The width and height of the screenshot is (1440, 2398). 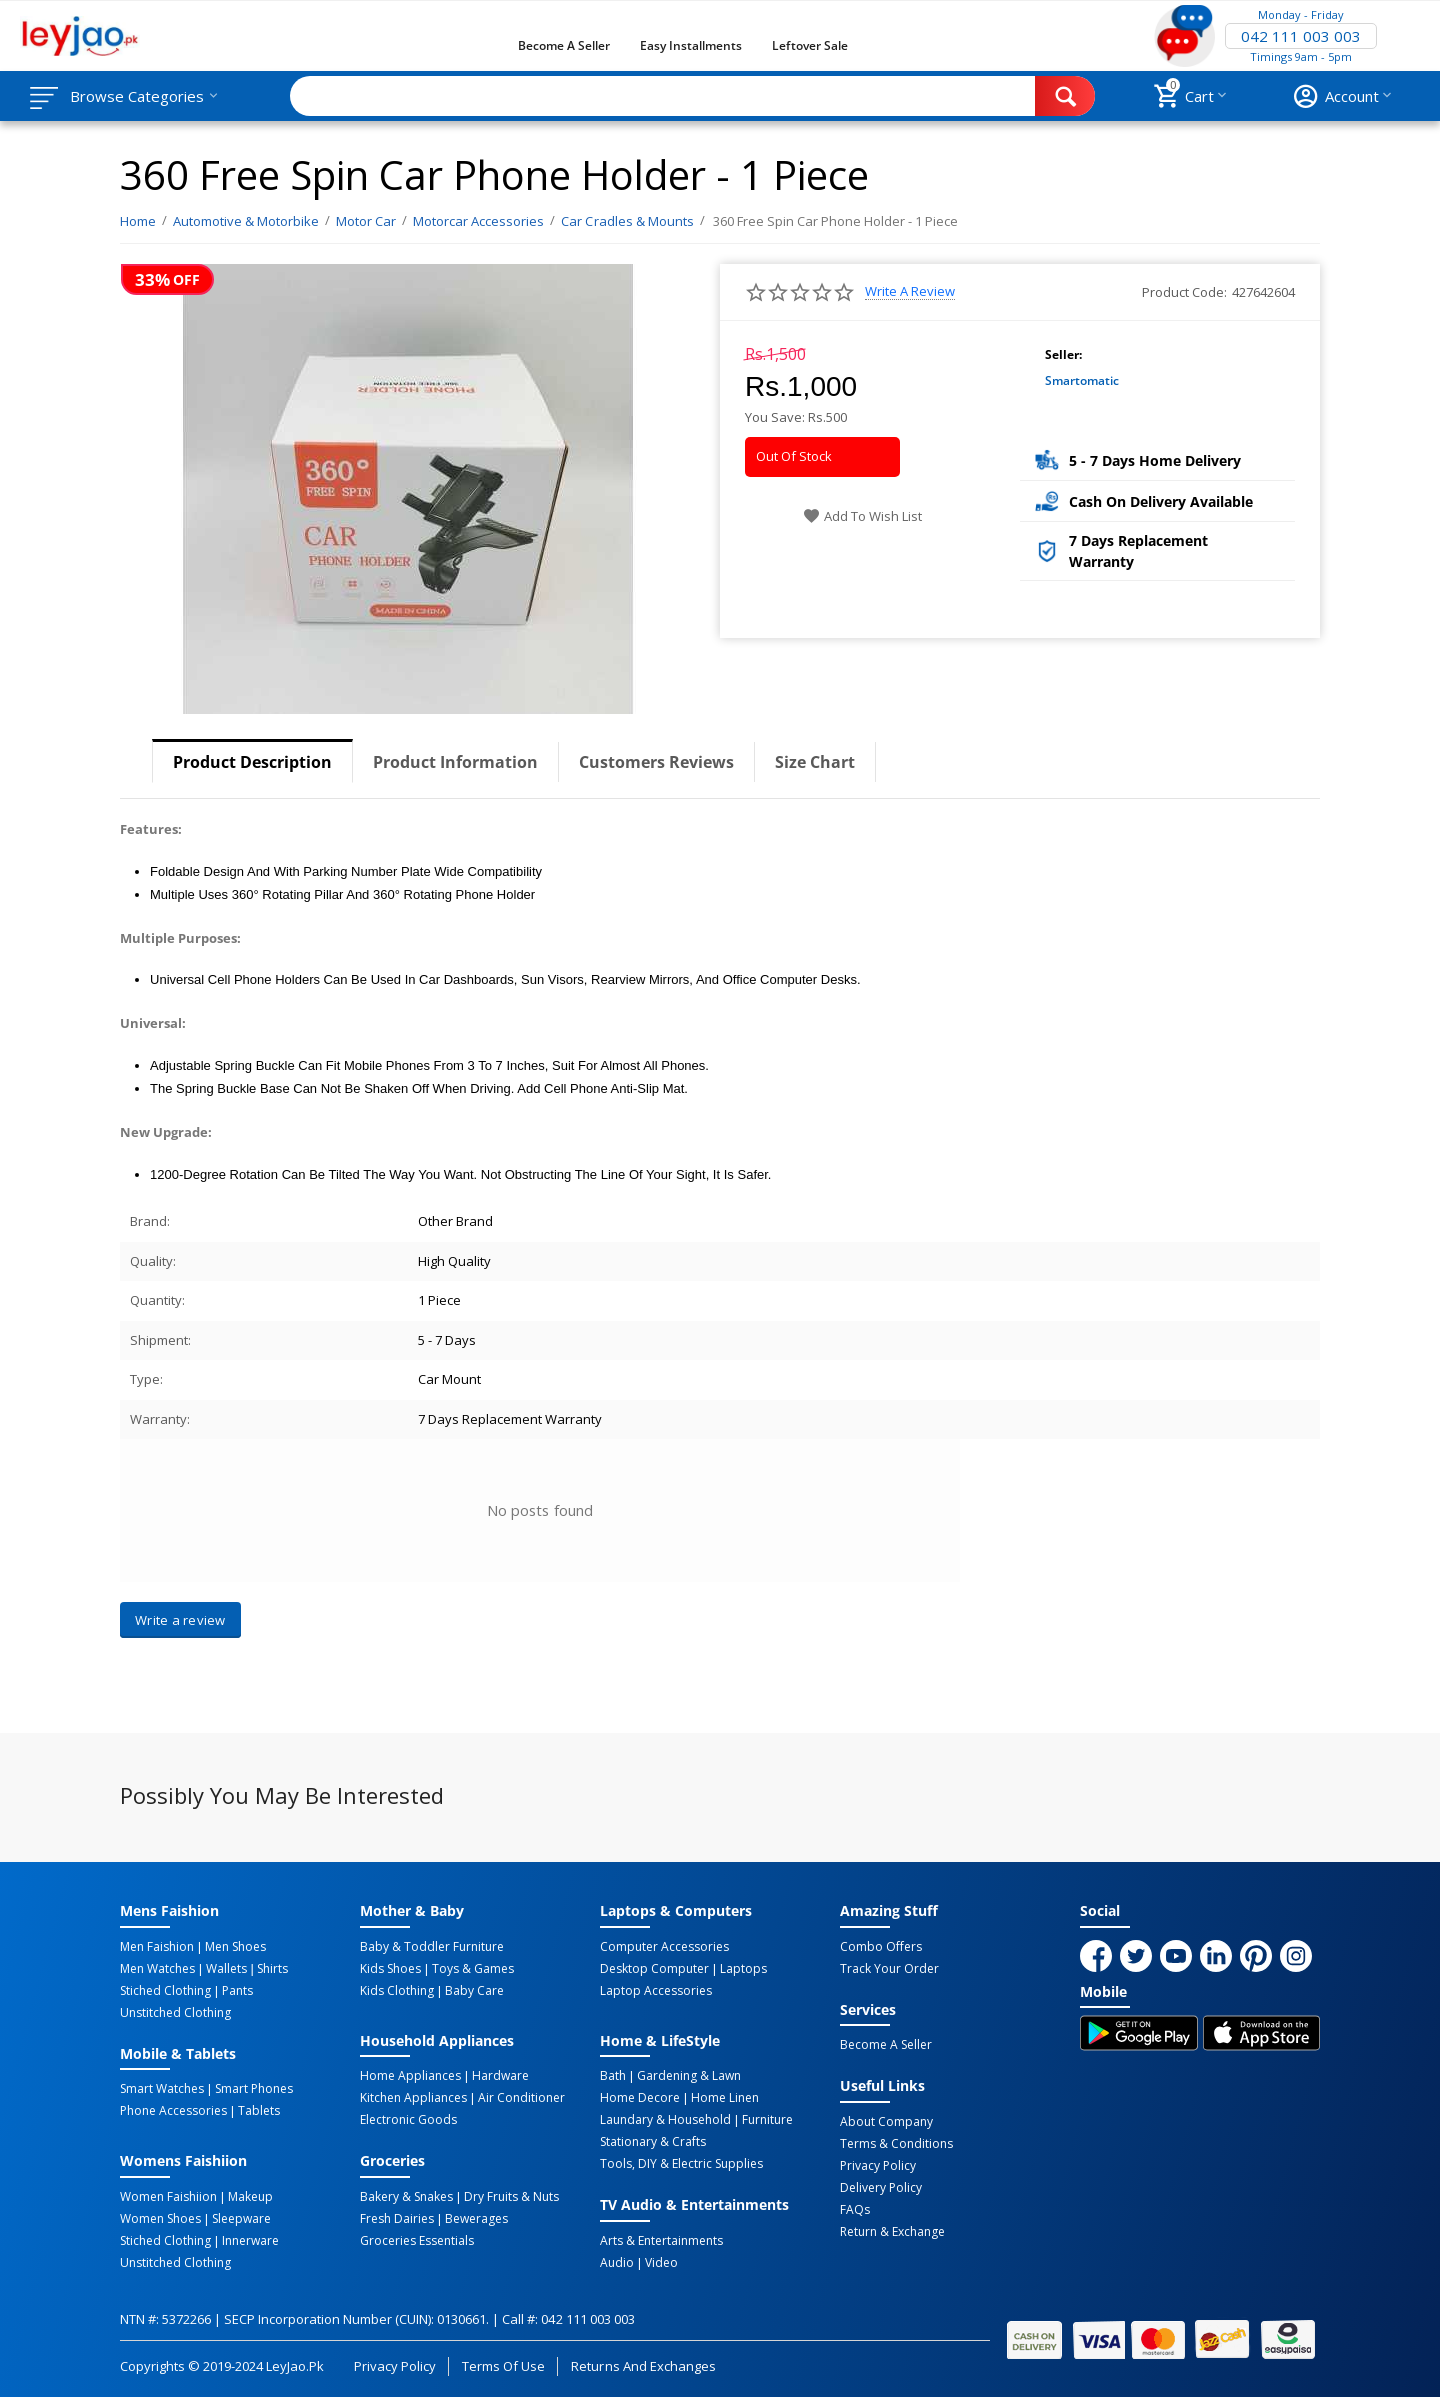 I want to click on Pants, so click(x=237, y=1991).